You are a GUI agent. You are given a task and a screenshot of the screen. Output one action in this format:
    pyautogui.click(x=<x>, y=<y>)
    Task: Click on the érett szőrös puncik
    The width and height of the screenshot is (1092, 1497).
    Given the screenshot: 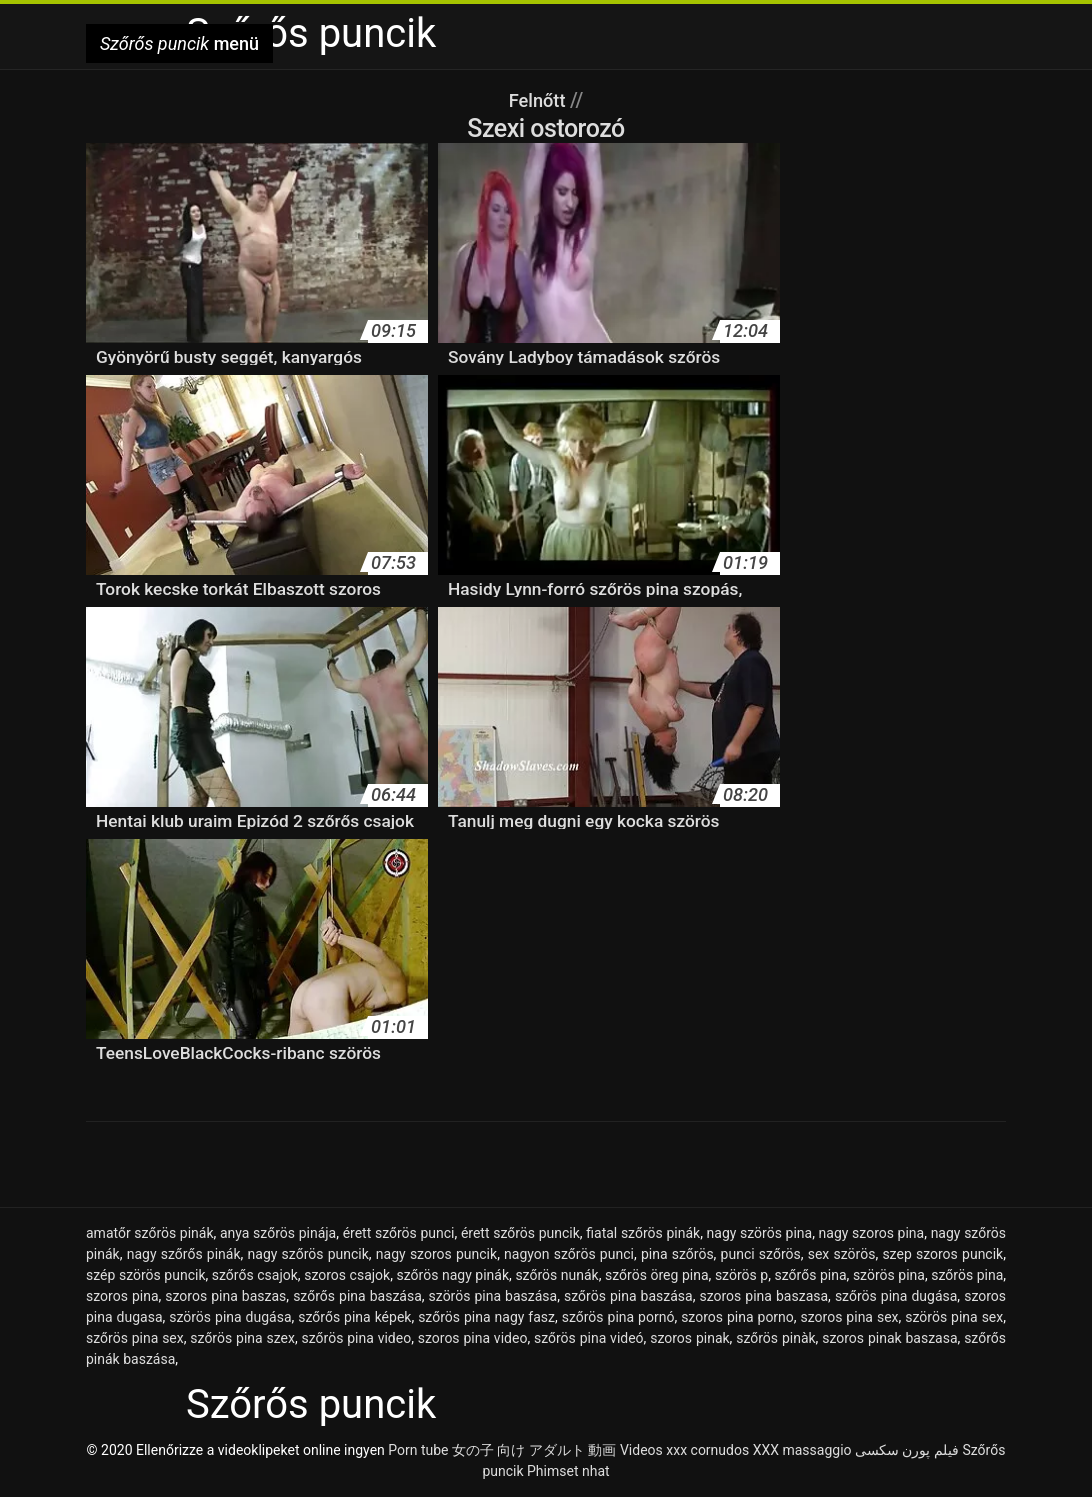 What is the action you would take?
    pyautogui.click(x=520, y=1233)
    